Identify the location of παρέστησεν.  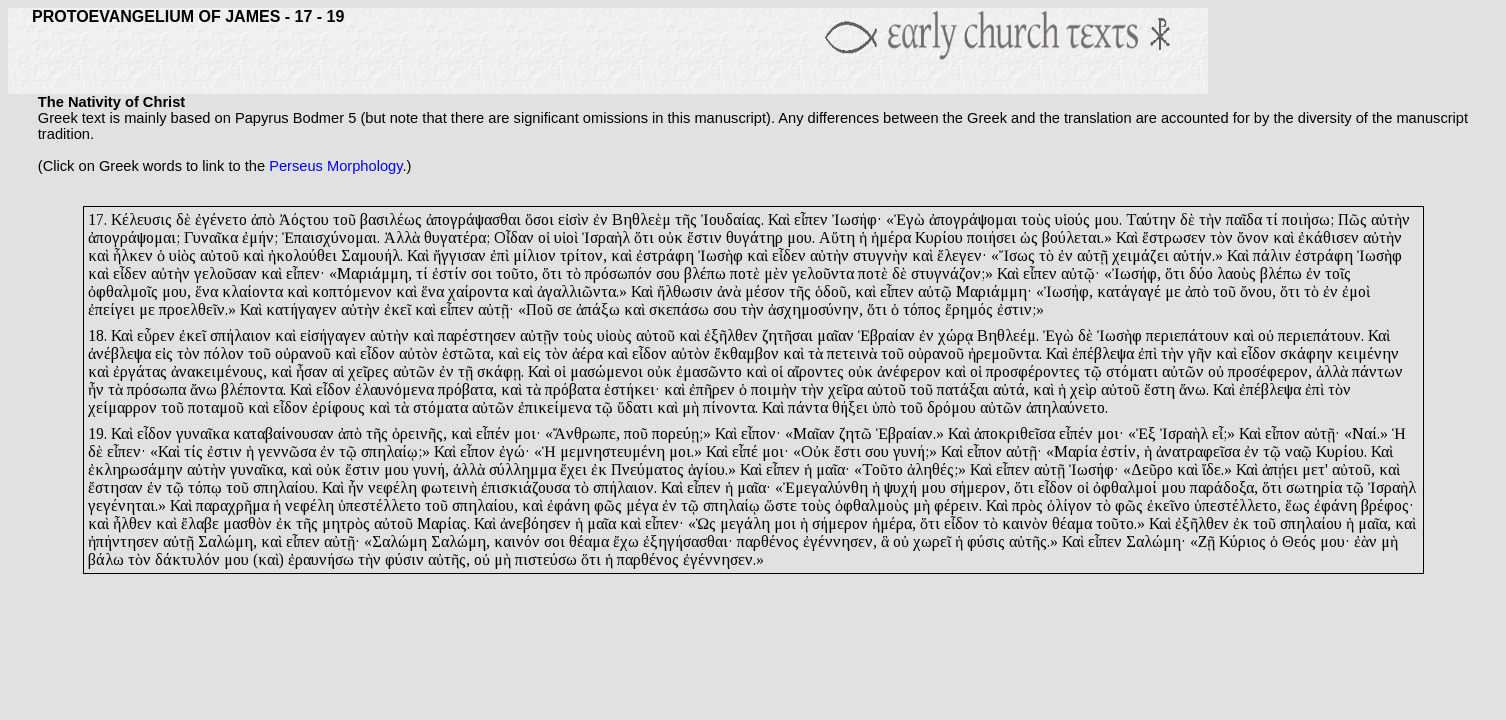
(477, 335).